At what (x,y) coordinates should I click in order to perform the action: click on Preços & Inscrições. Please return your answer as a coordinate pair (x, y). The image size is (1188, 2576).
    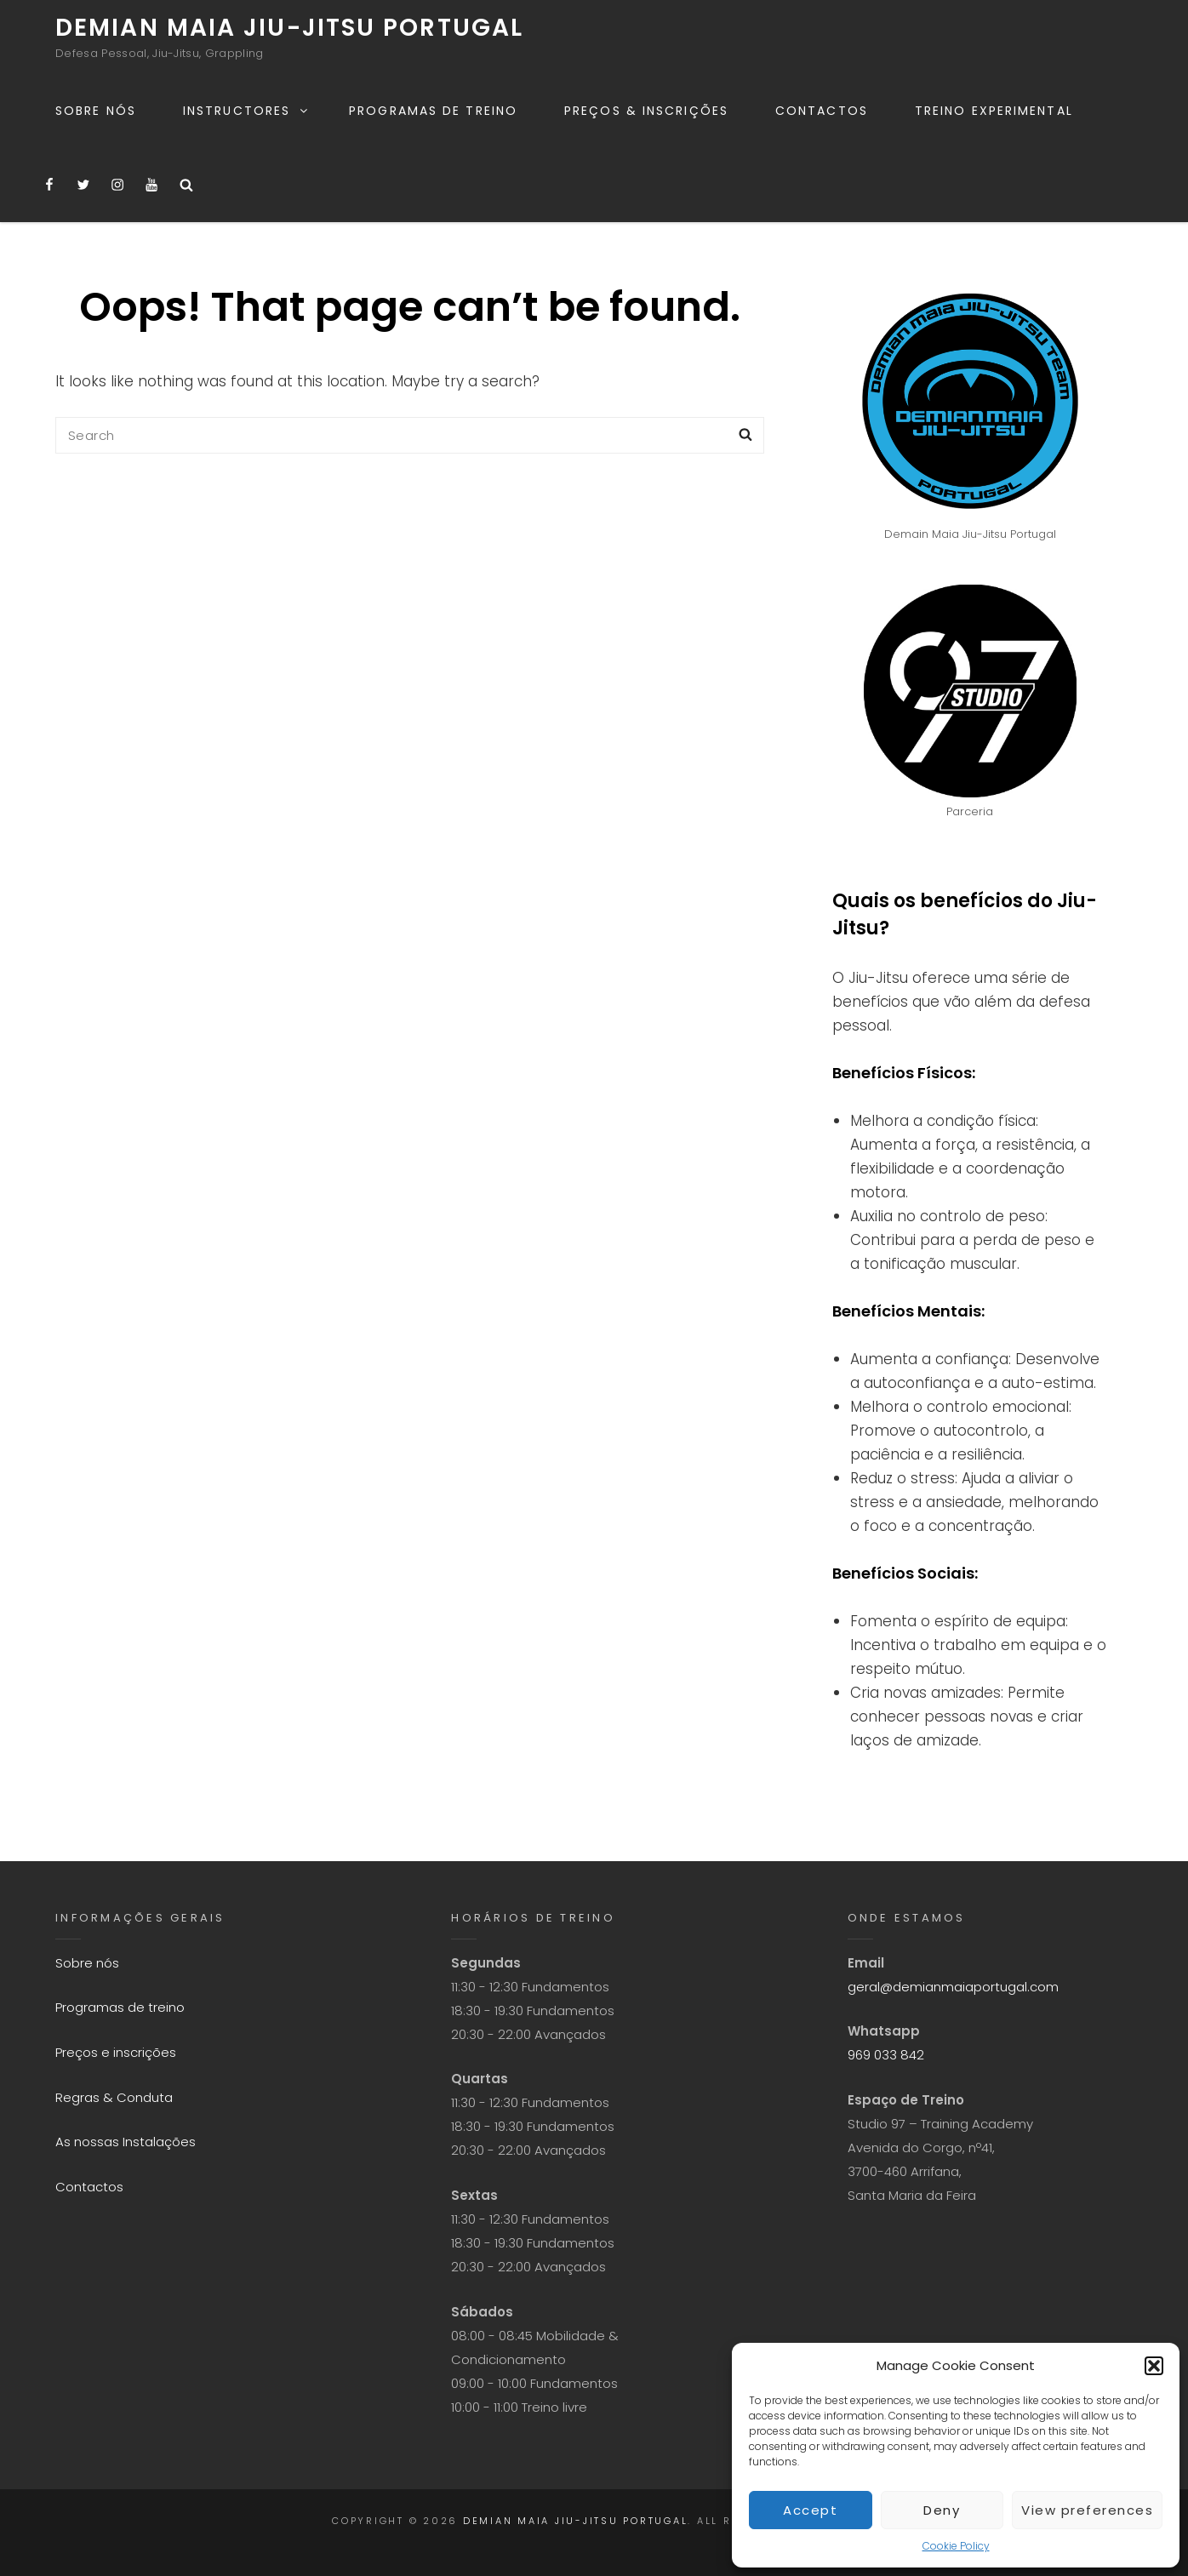
    Looking at the image, I should click on (646, 110).